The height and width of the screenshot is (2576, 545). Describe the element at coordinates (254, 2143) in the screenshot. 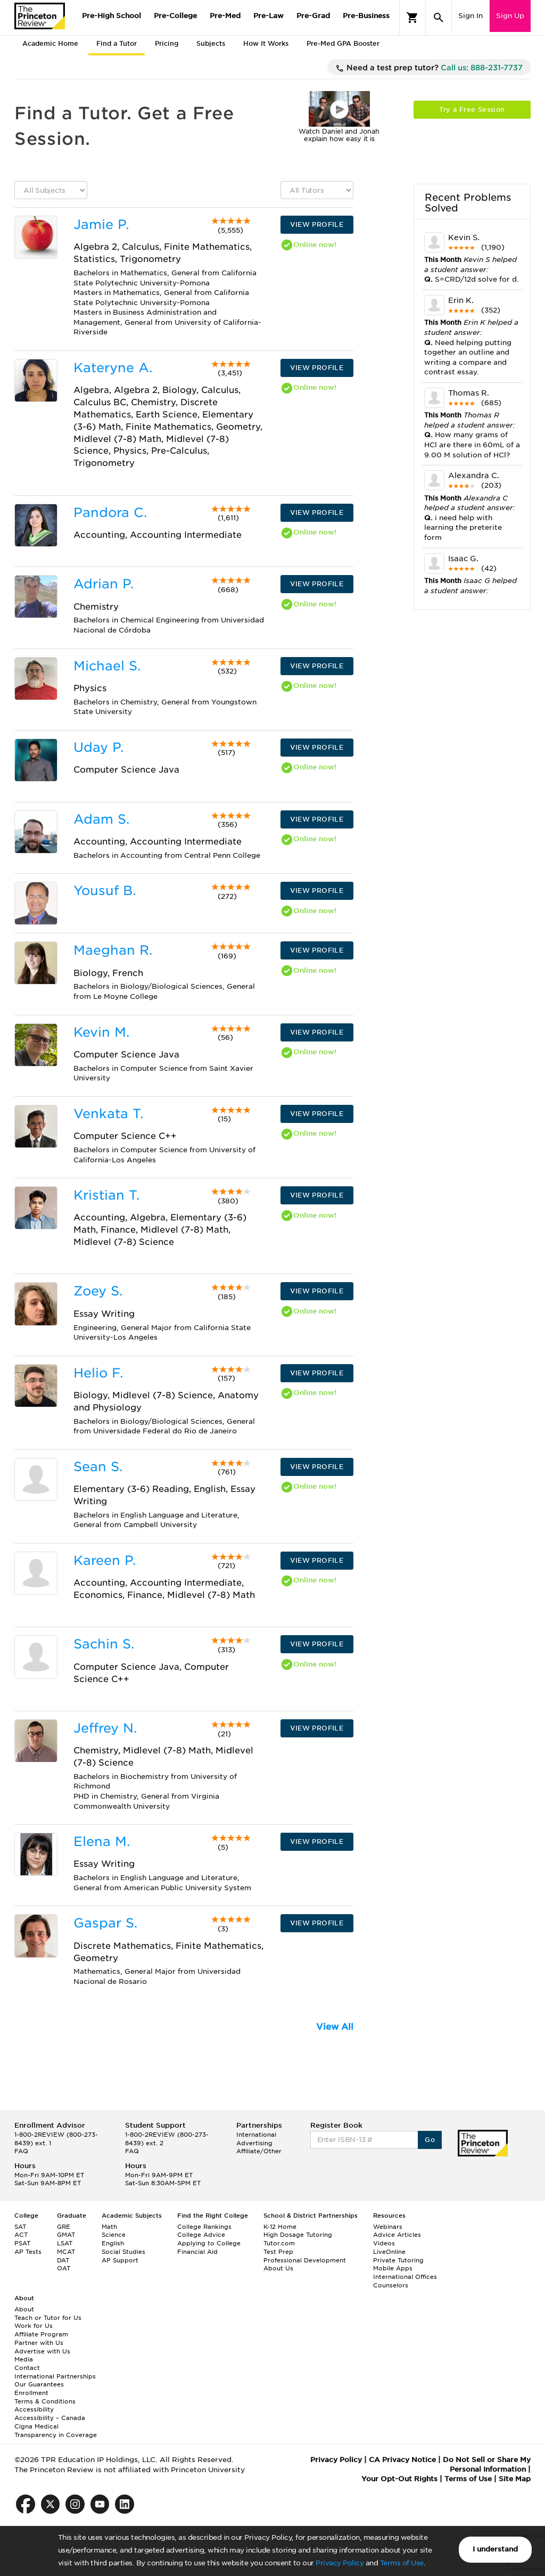

I see `Advertising` at that location.